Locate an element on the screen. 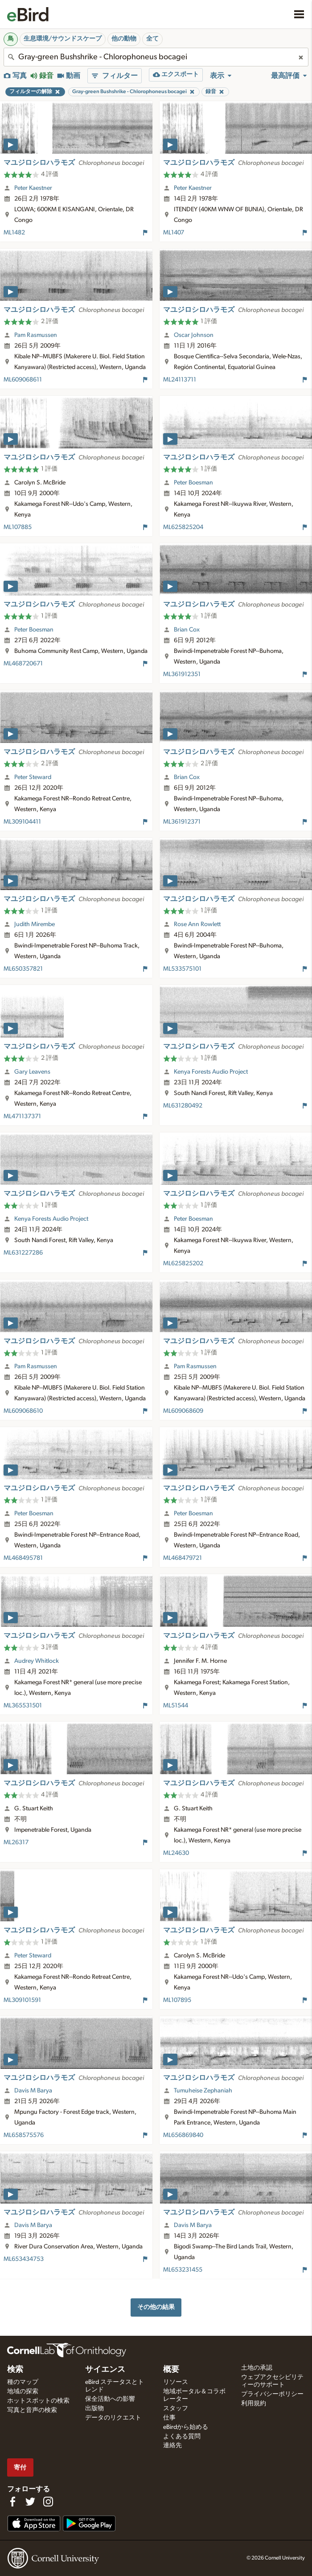  ML653231455 is located at coordinates (182, 2270).